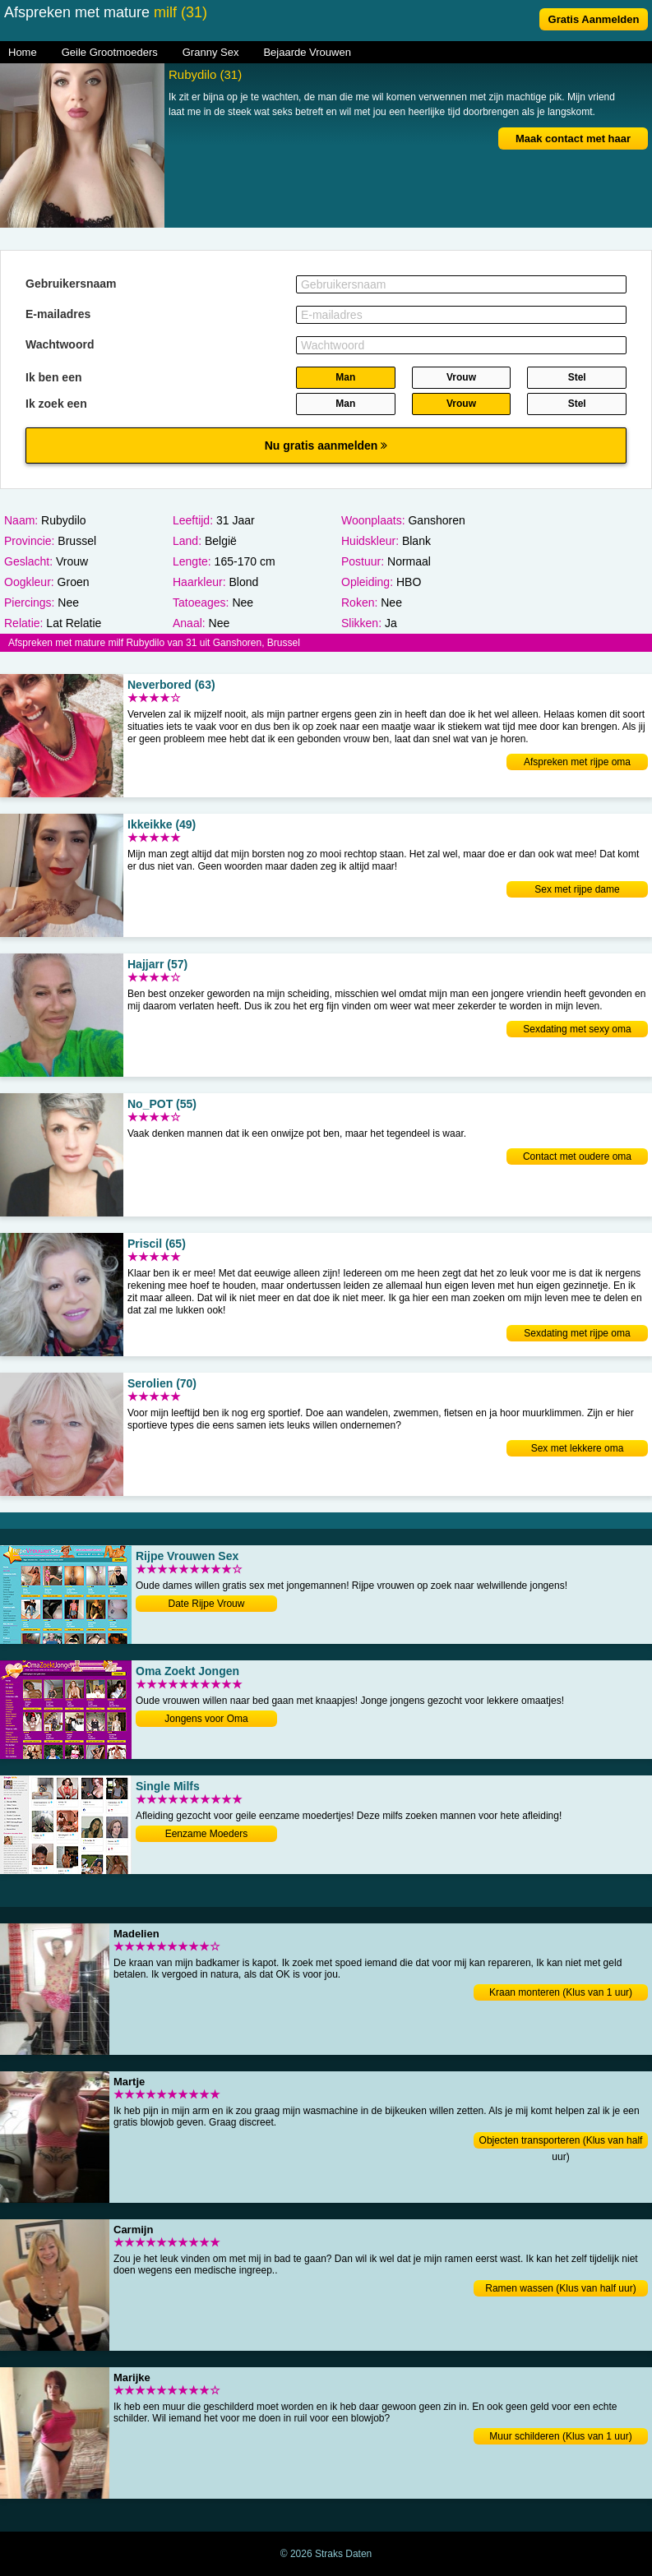 The width and height of the screenshot is (652, 2576). I want to click on Sexdating met sexy oma, so click(577, 1029).